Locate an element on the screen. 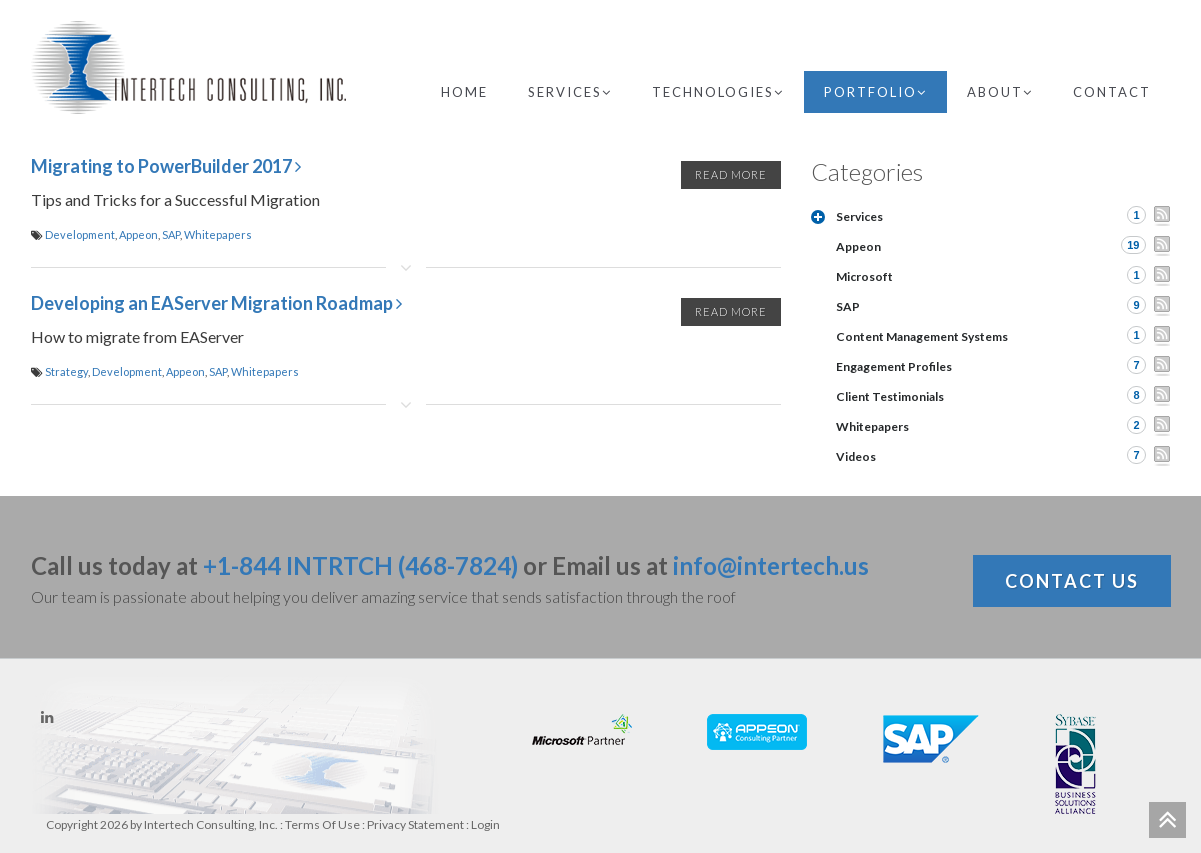  Terms Of Use is located at coordinates (322, 824).